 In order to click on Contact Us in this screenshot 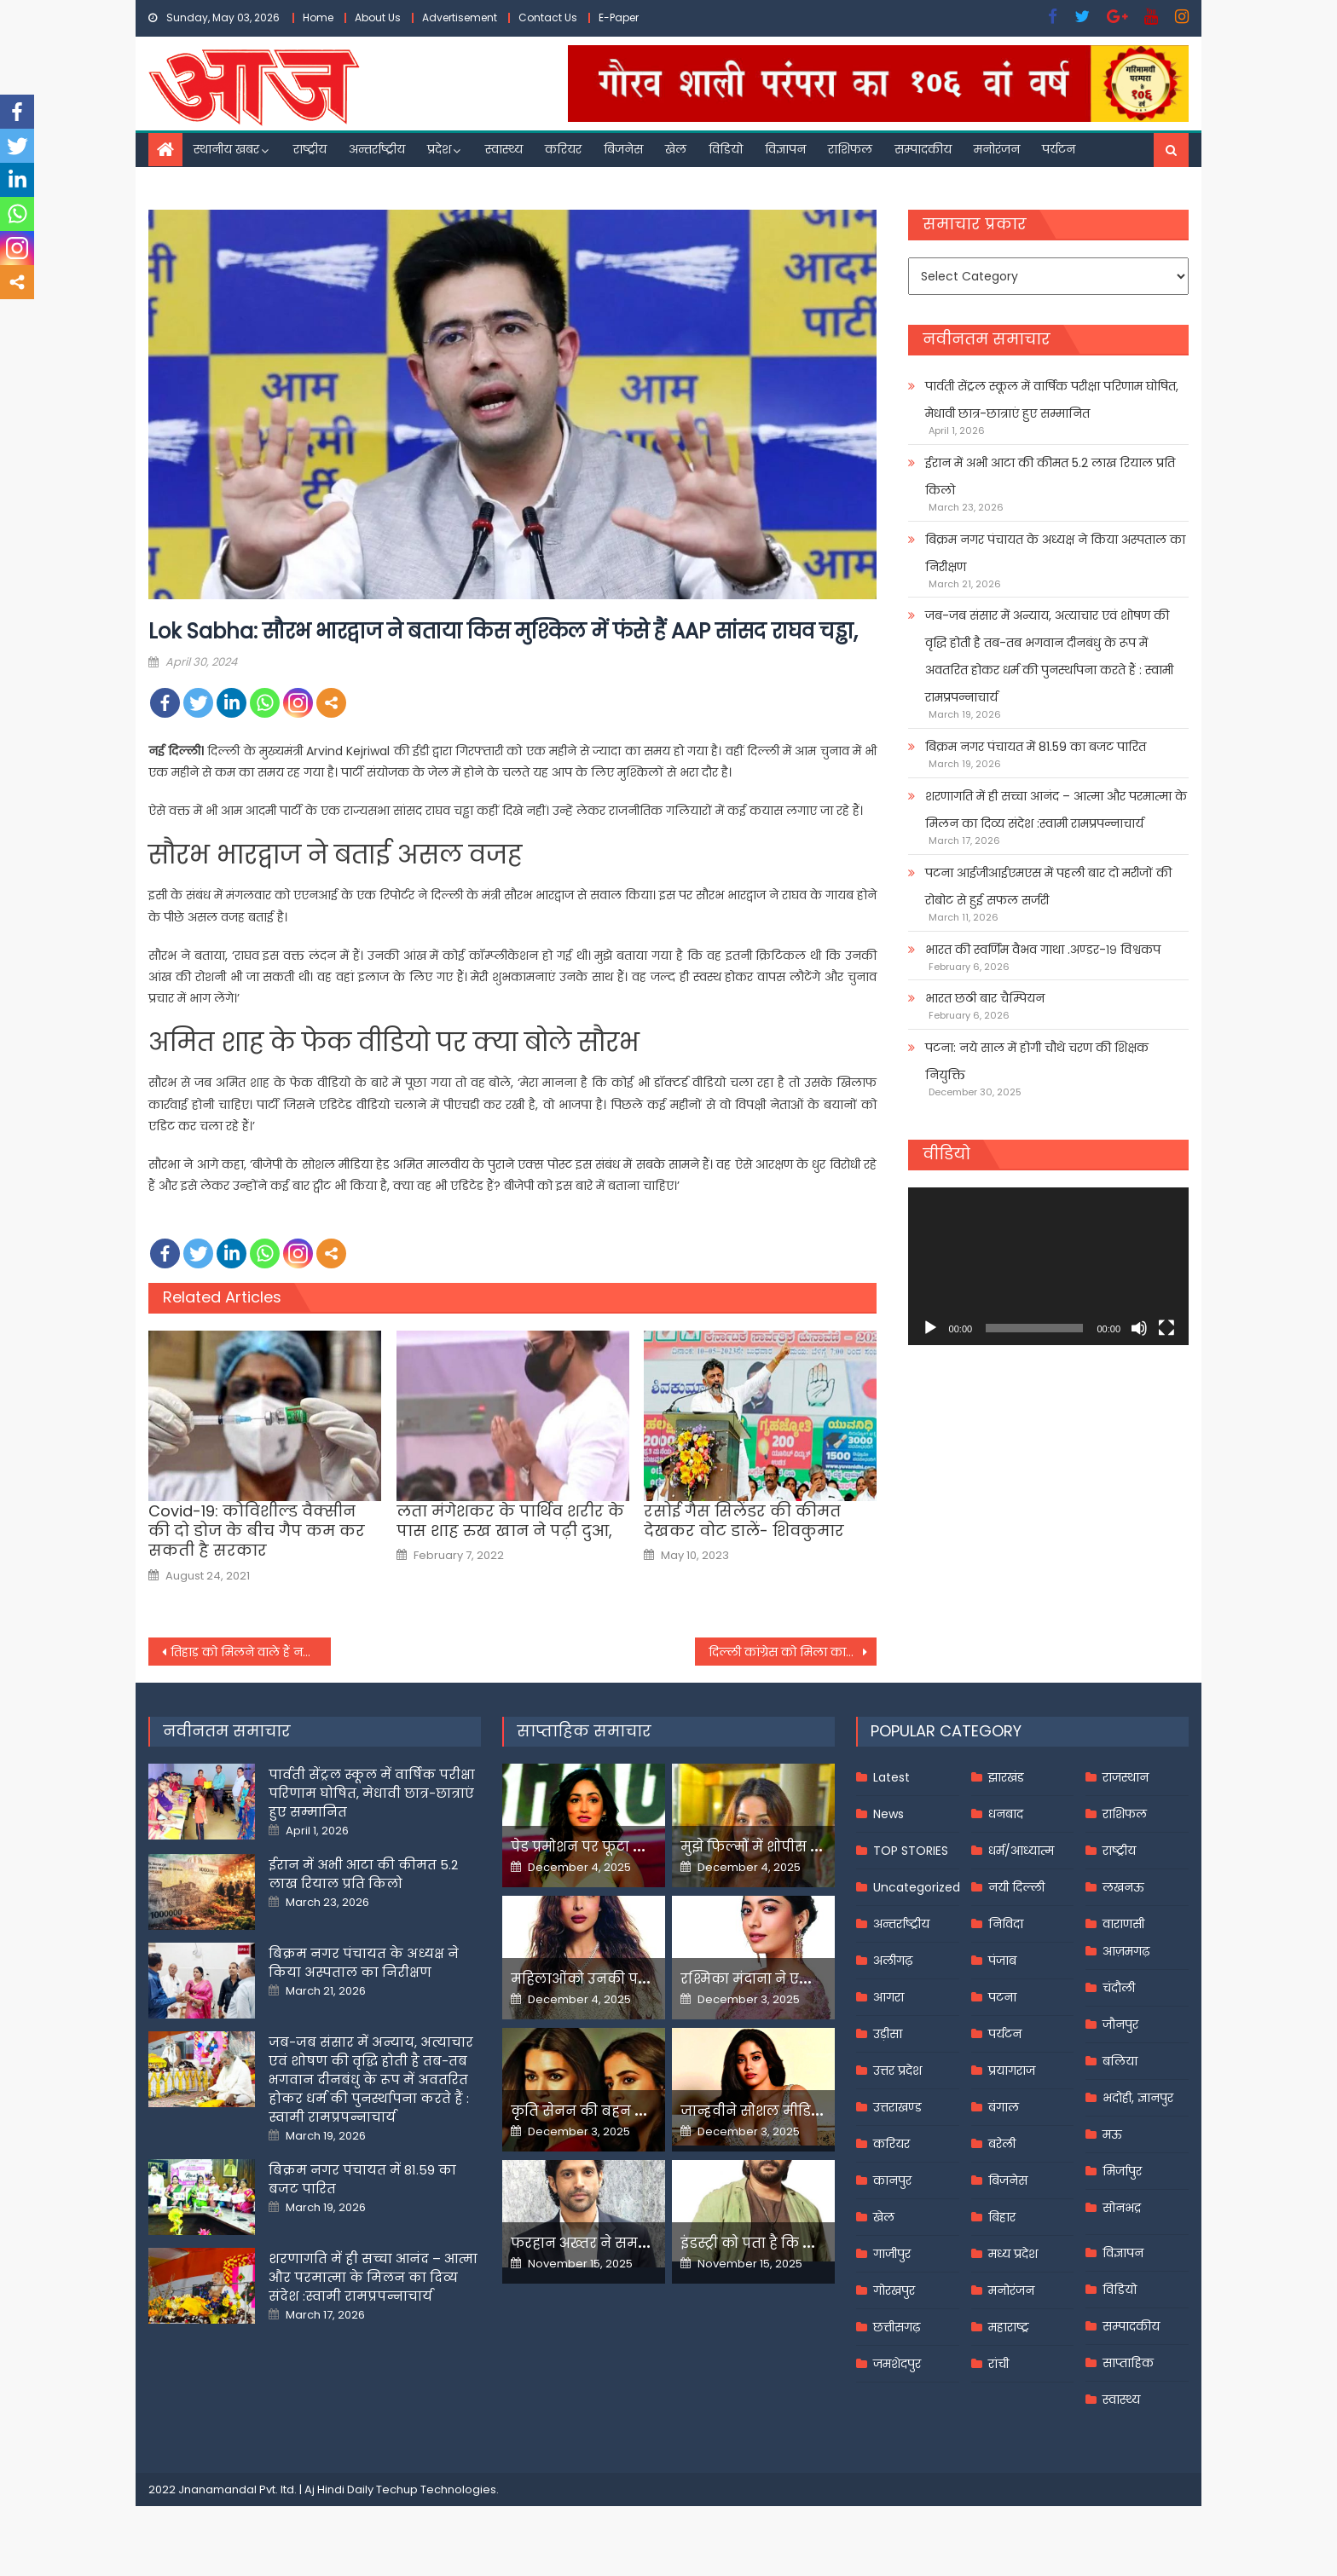, I will do `click(547, 17)`.